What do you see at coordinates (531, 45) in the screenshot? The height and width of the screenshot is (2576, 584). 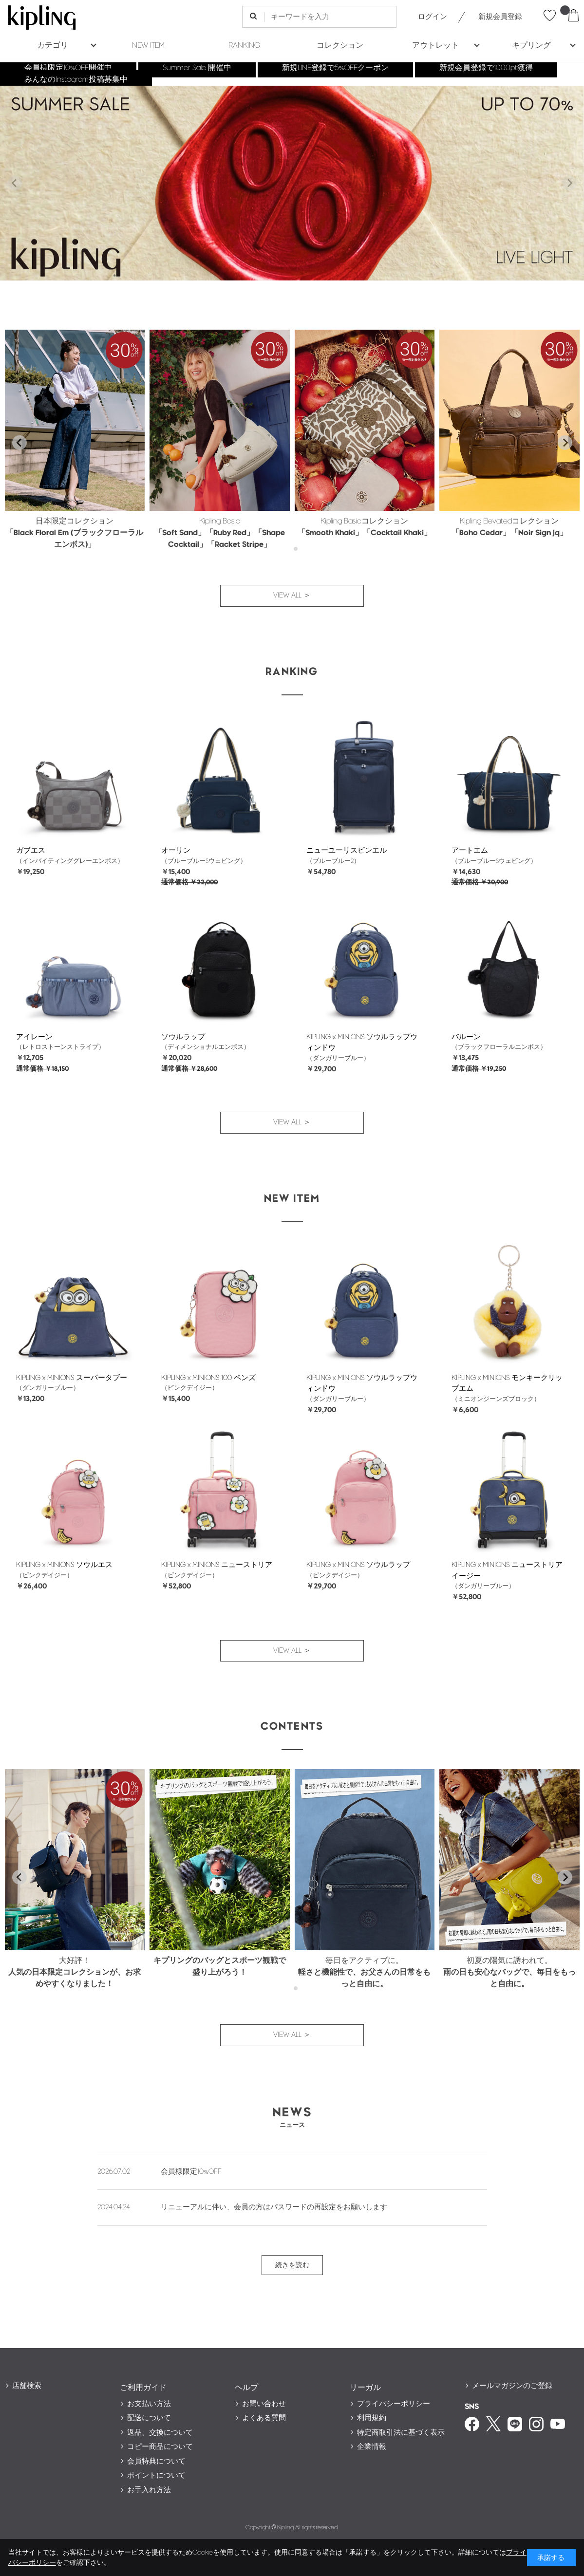 I see `キプリング` at bounding box center [531, 45].